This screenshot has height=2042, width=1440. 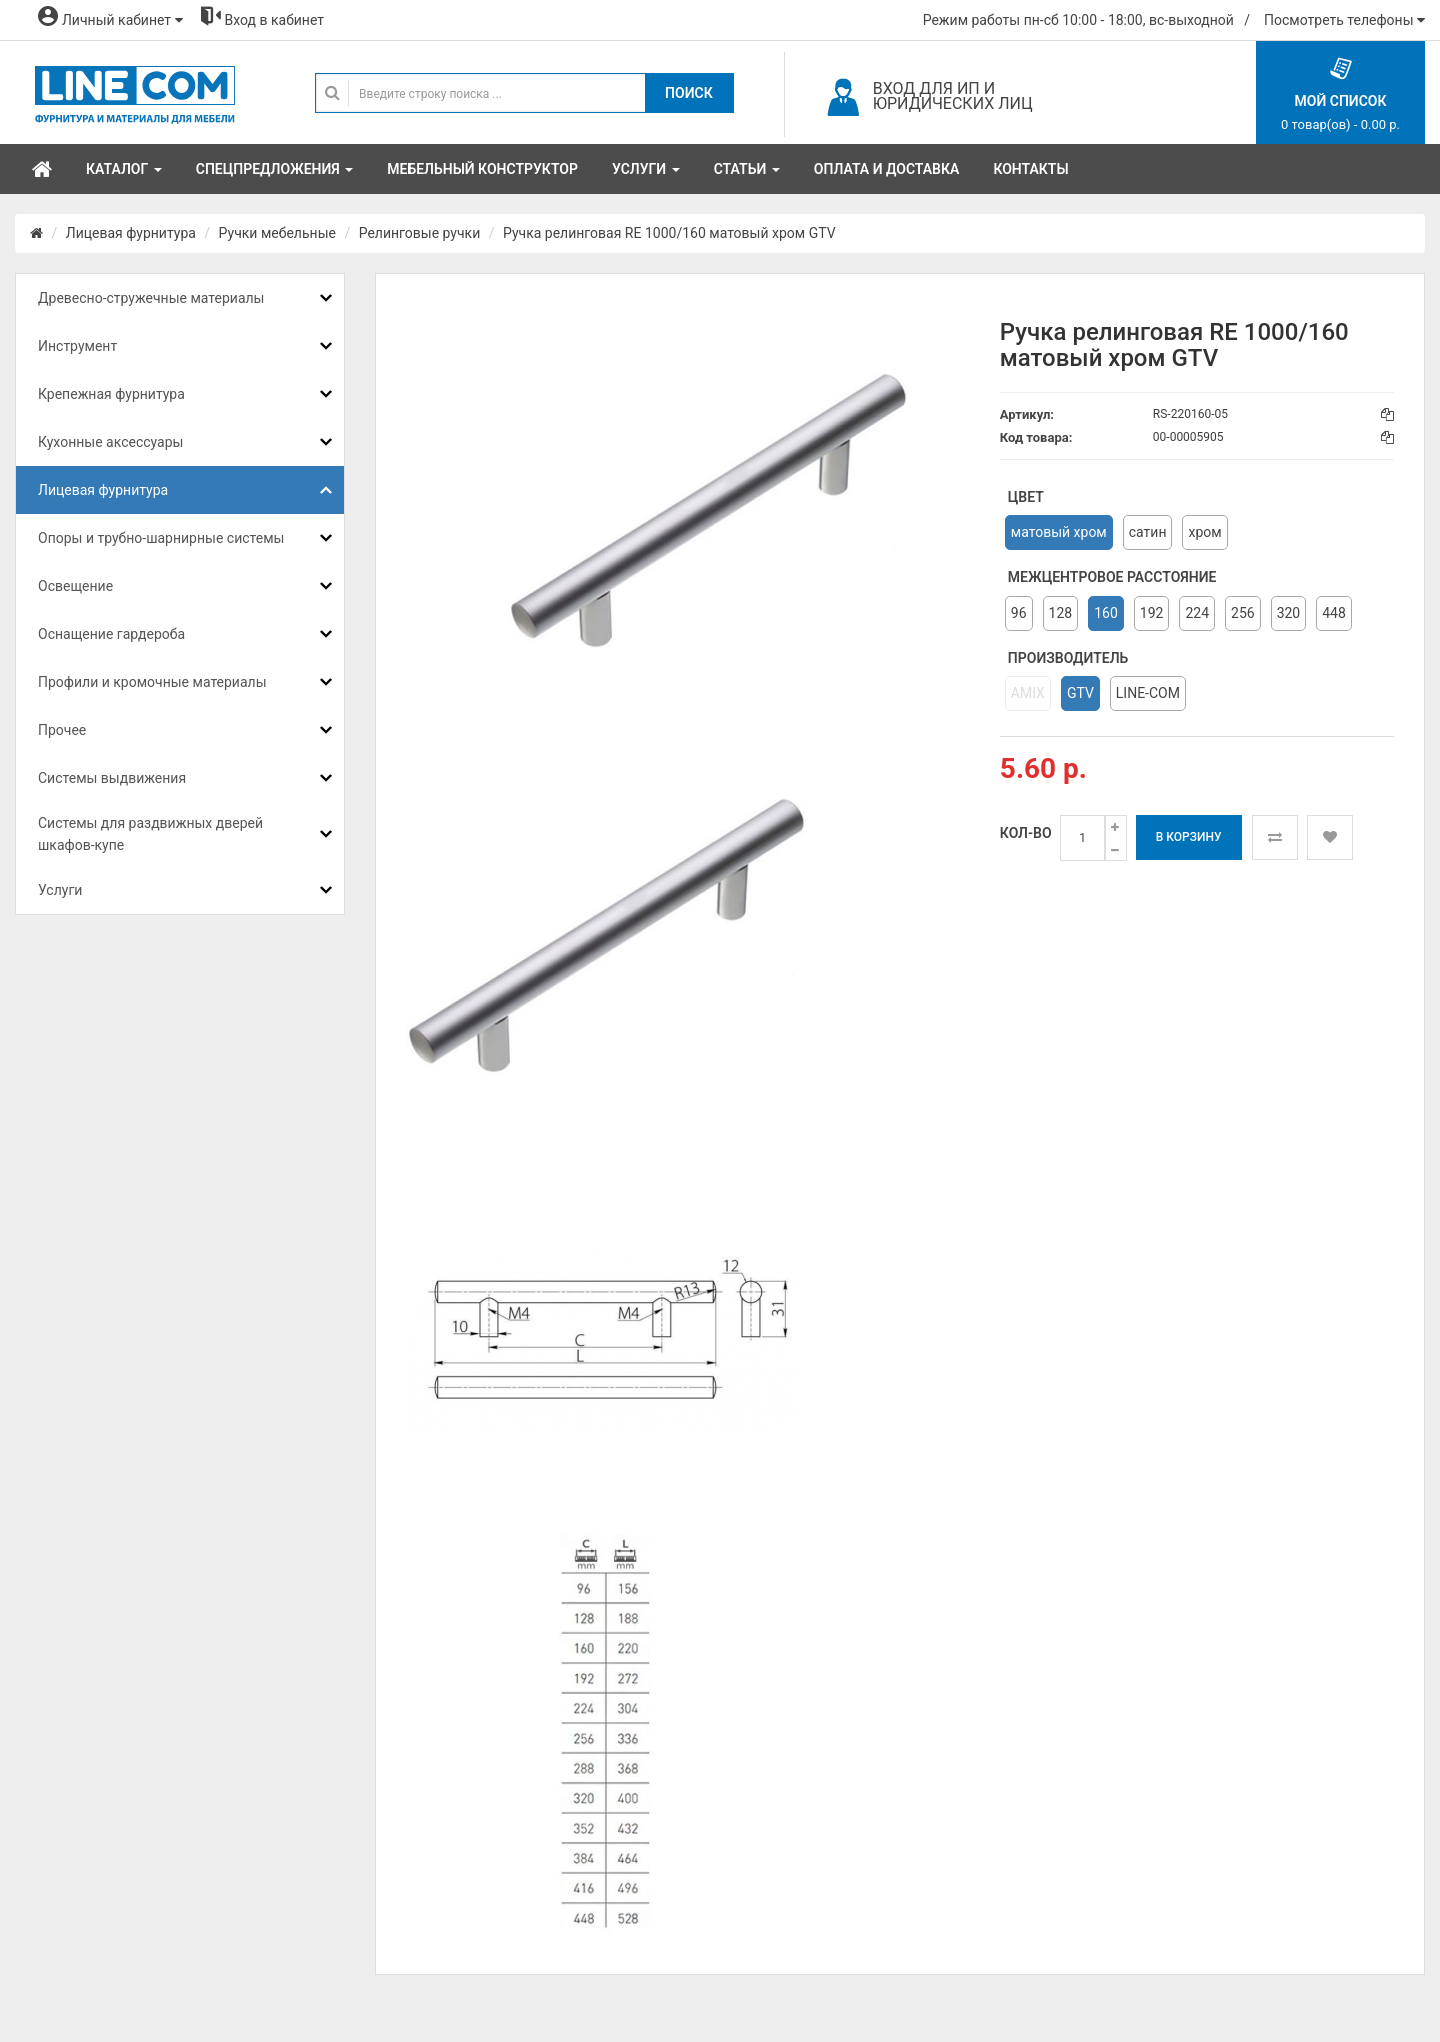 I want to click on 128, so click(x=1061, y=613).